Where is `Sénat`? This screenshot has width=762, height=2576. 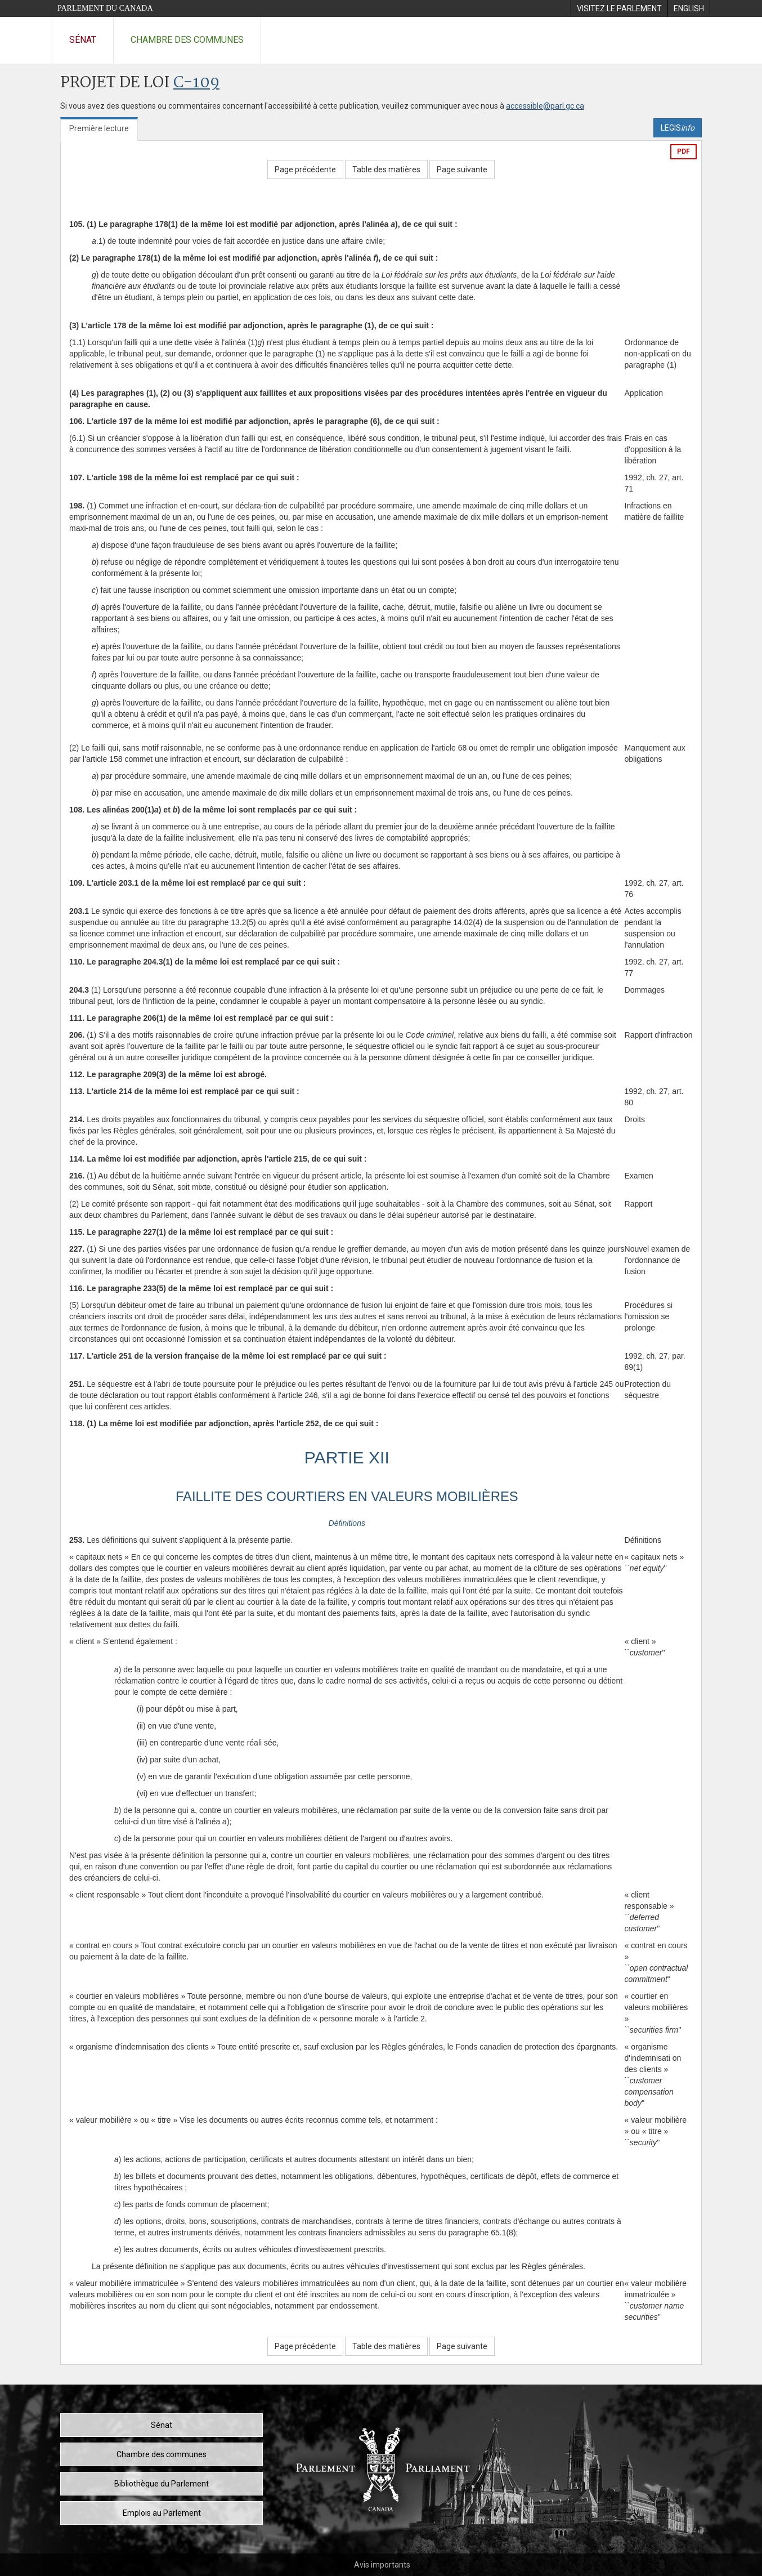
Sénat is located at coordinates (82, 39).